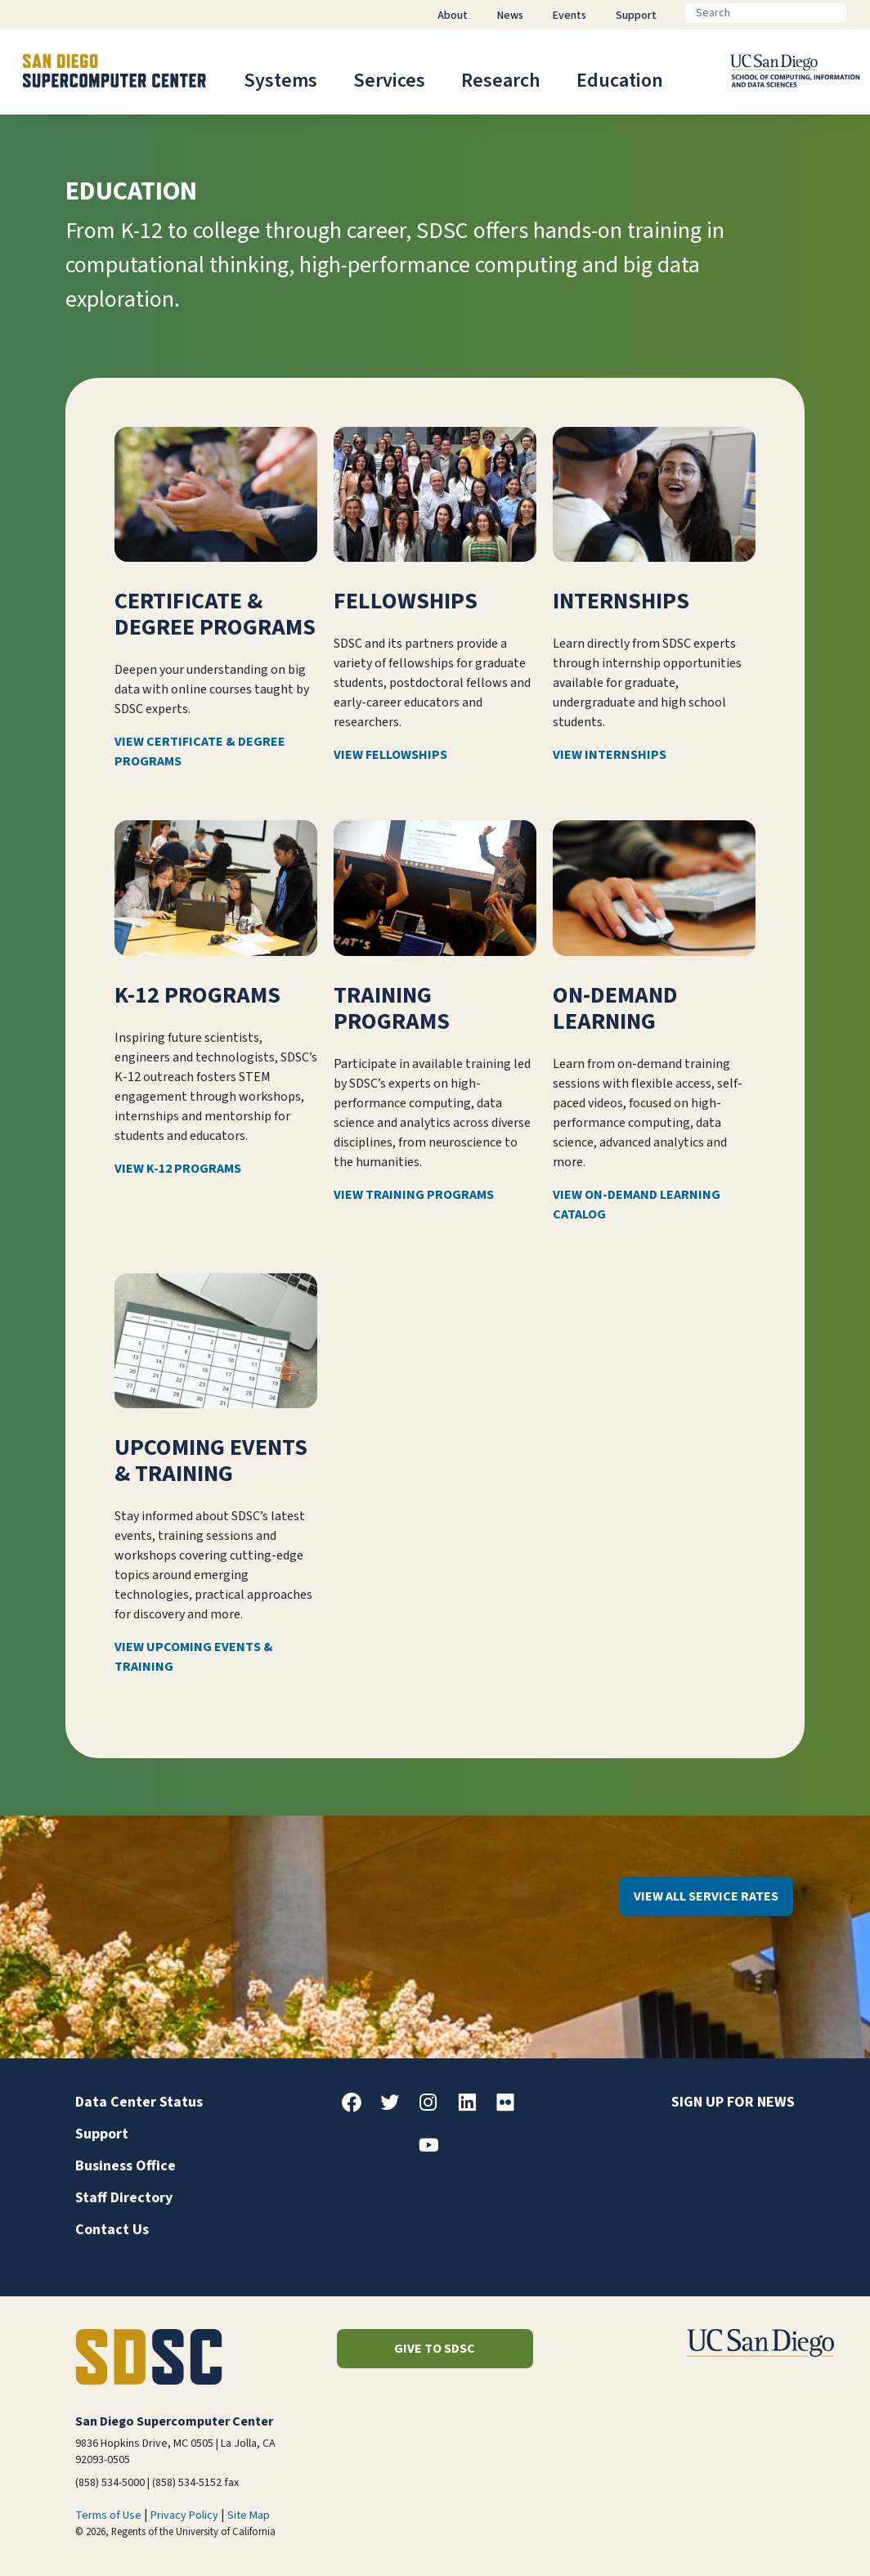 The image size is (870, 2576). What do you see at coordinates (500, 80) in the screenshot?
I see `Research` at bounding box center [500, 80].